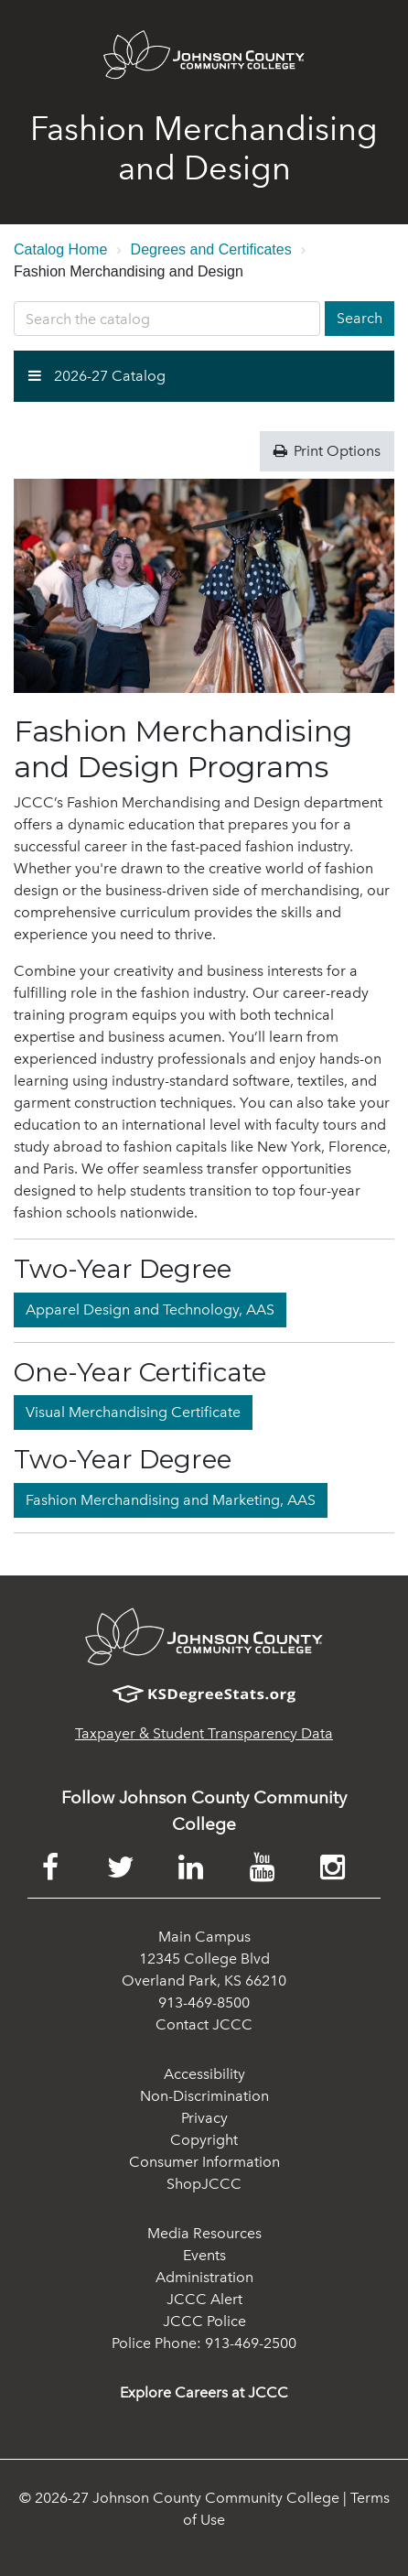 Image resolution: width=408 pixels, height=2576 pixels. What do you see at coordinates (204, 2096) in the screenshot?
I see `Non-Discrimination` at bounding box center [204, 2096].